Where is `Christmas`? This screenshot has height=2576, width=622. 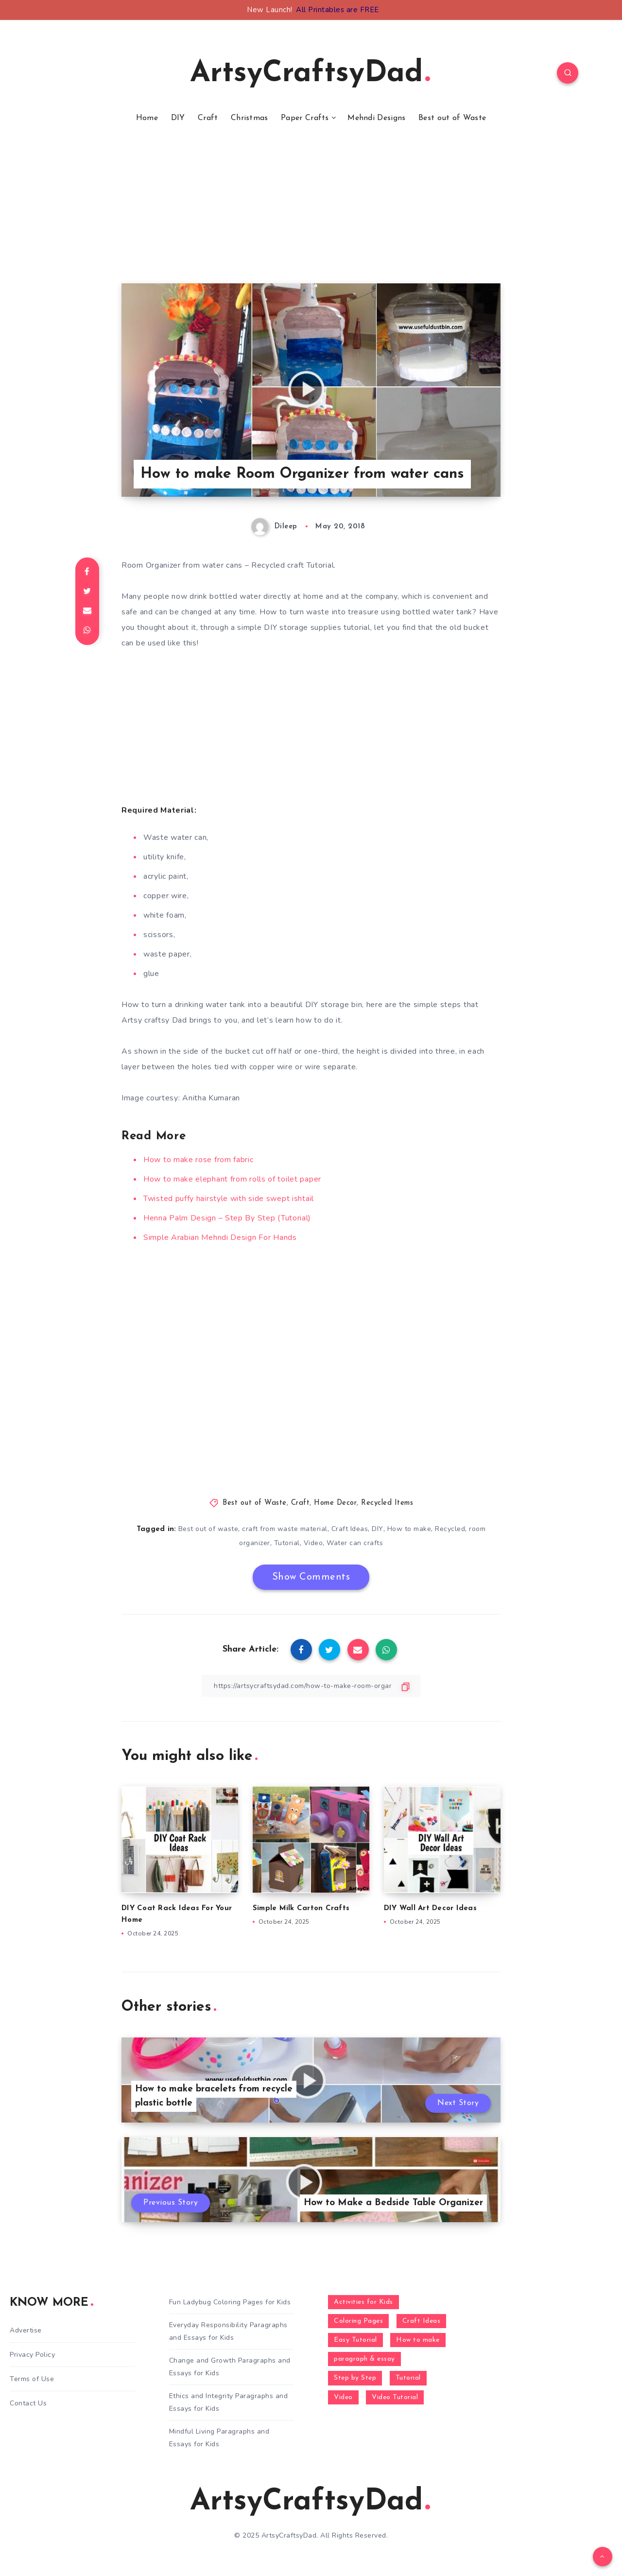 Christmas is located at coordinates (249, 118).